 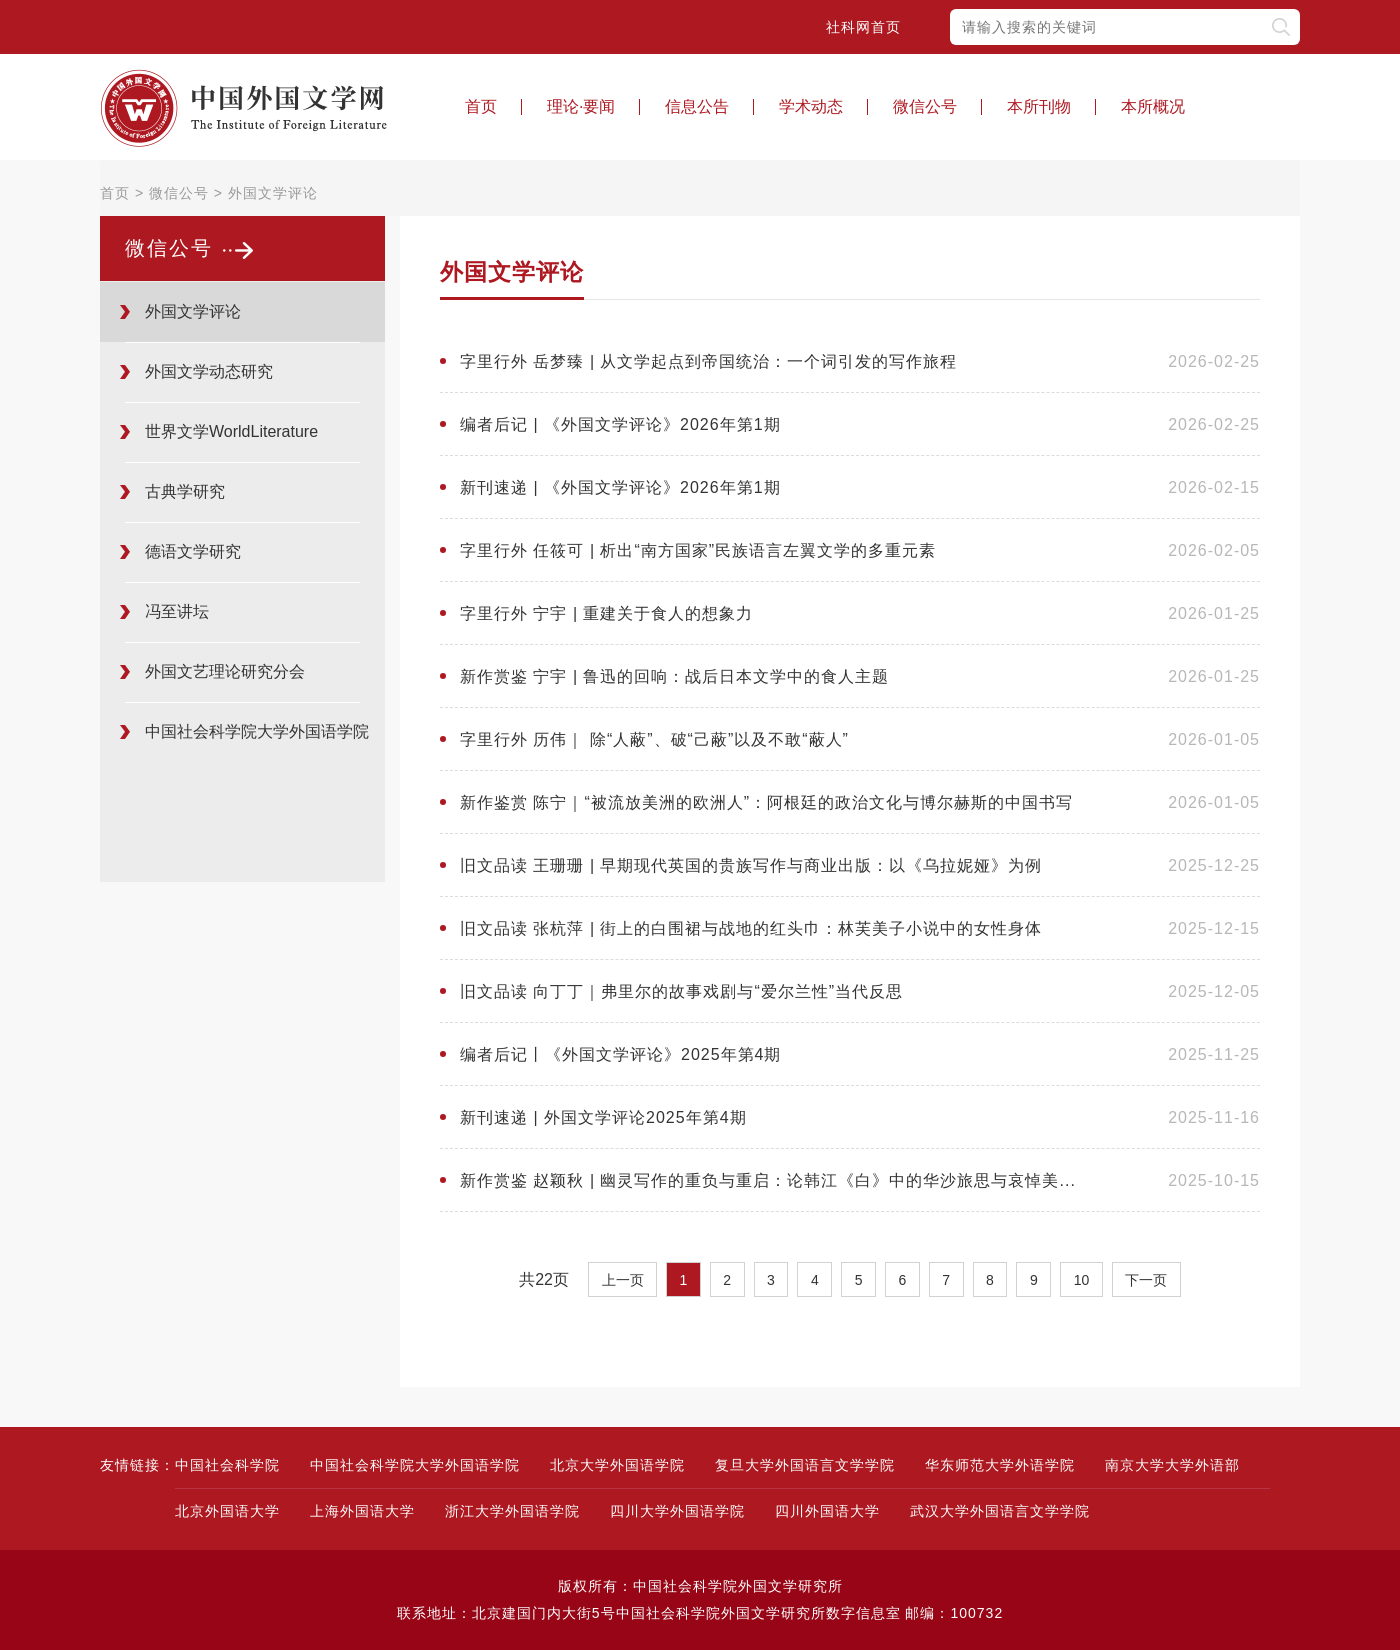 What do you see at coordinates (681, 991) in the screenshot?
I see `旧文品读 向丁丁｜弗里尔的故事戏剧与“爱尔兰性”当代反思` at bounding box center [681, 991].